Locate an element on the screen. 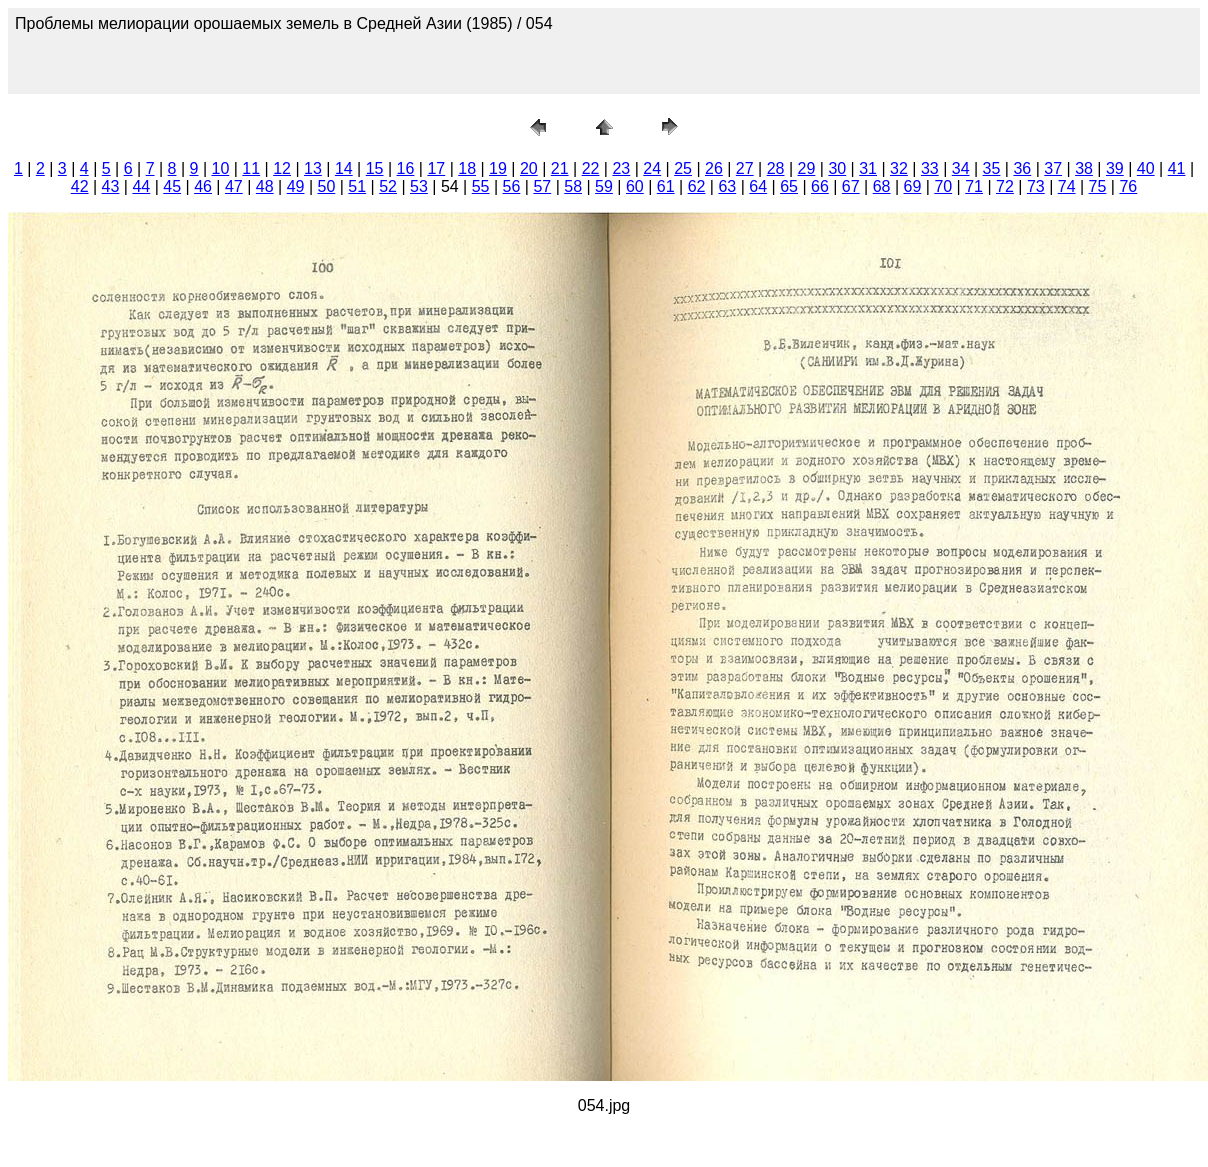 The image size is (1208, 1167). 35 is located at coordinates (992, 168).